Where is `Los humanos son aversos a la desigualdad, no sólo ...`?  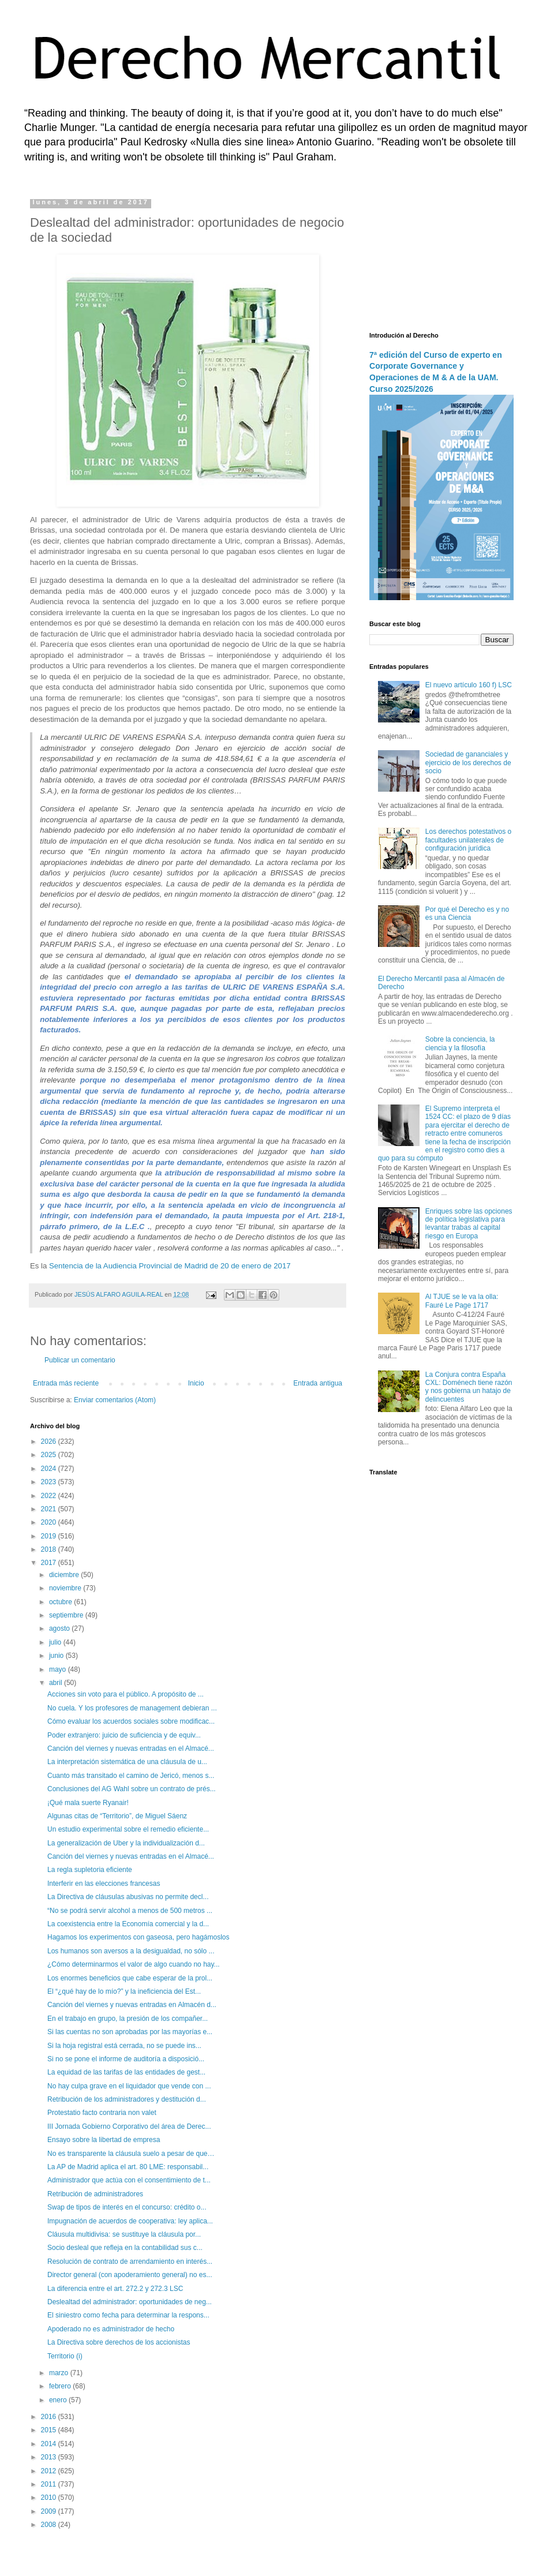 Los humanos son aversos a la desigualdad, no sólo ... is located at coordinates (131, 1951).